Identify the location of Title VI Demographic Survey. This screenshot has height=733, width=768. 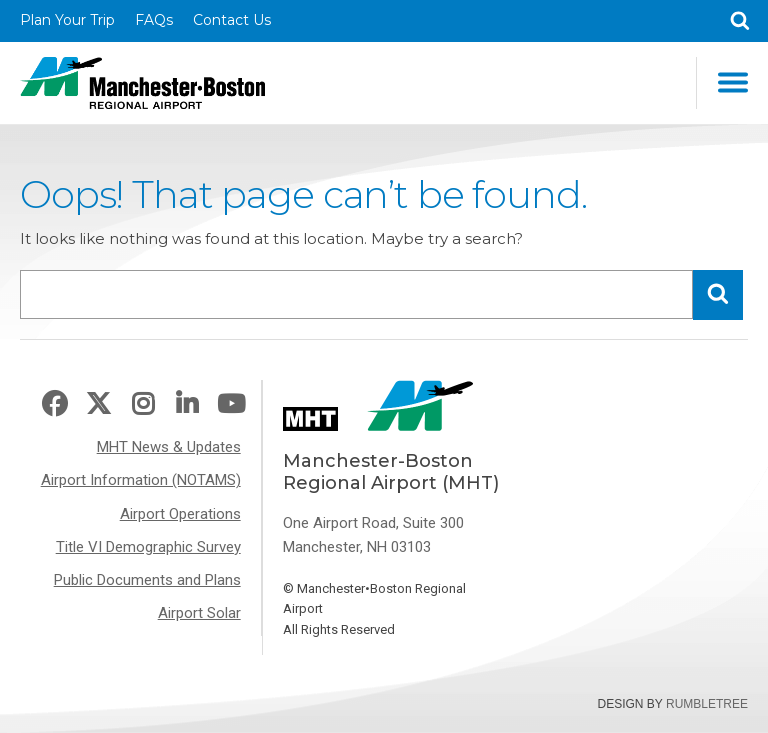
(148, 547).